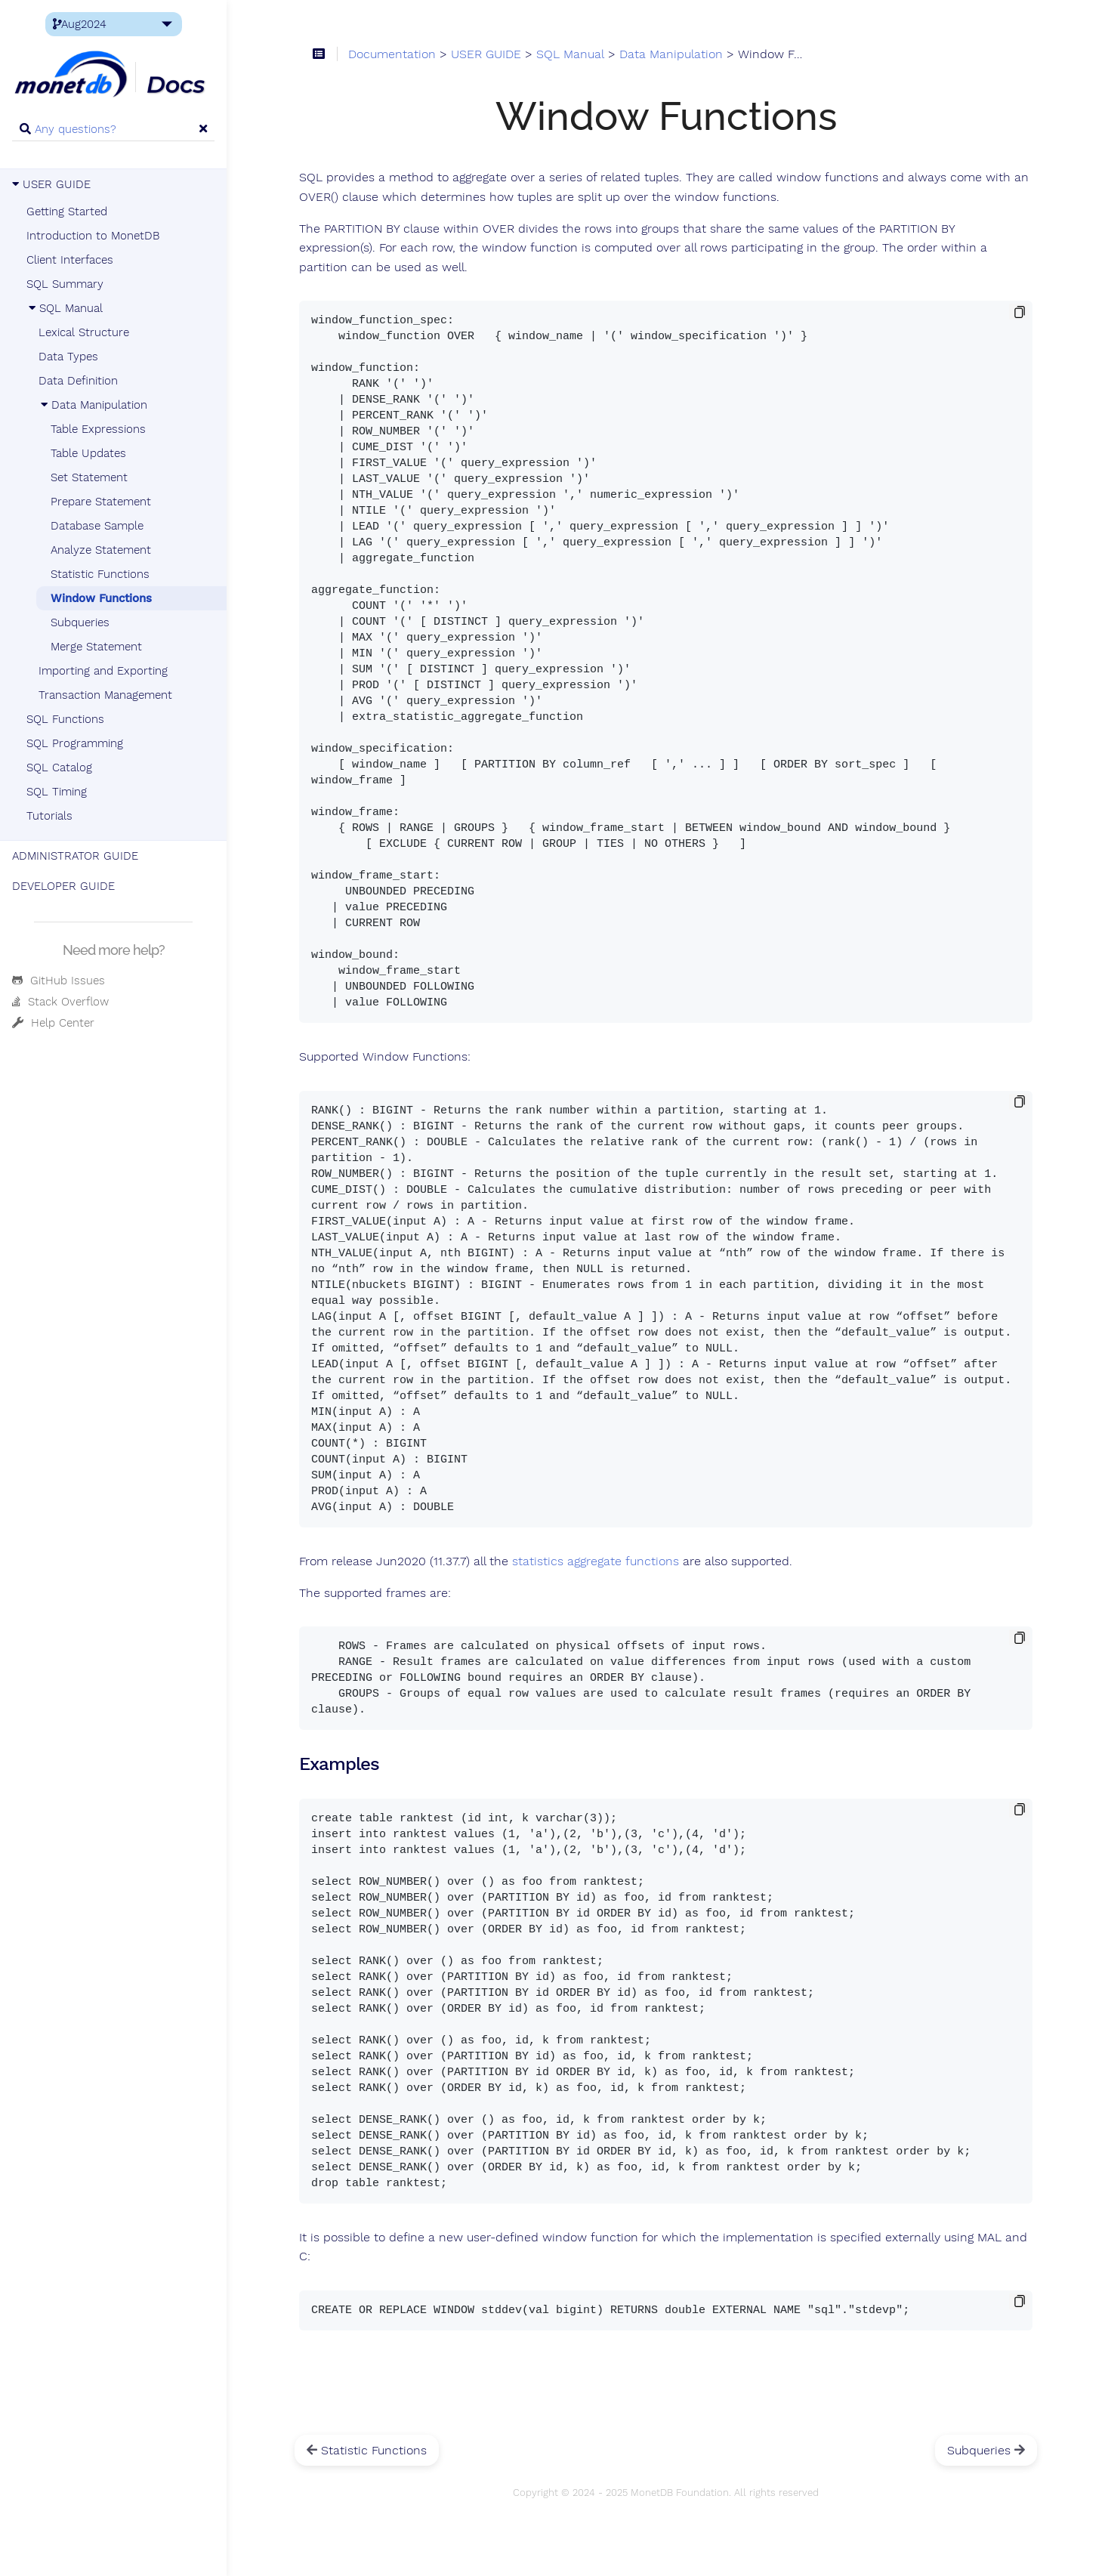 This screenshot has height=2576, width=1105. What do you see at coordinates (88, 453) in the screenshot?
I see `Table Updates` at bounding box center [88, 453].